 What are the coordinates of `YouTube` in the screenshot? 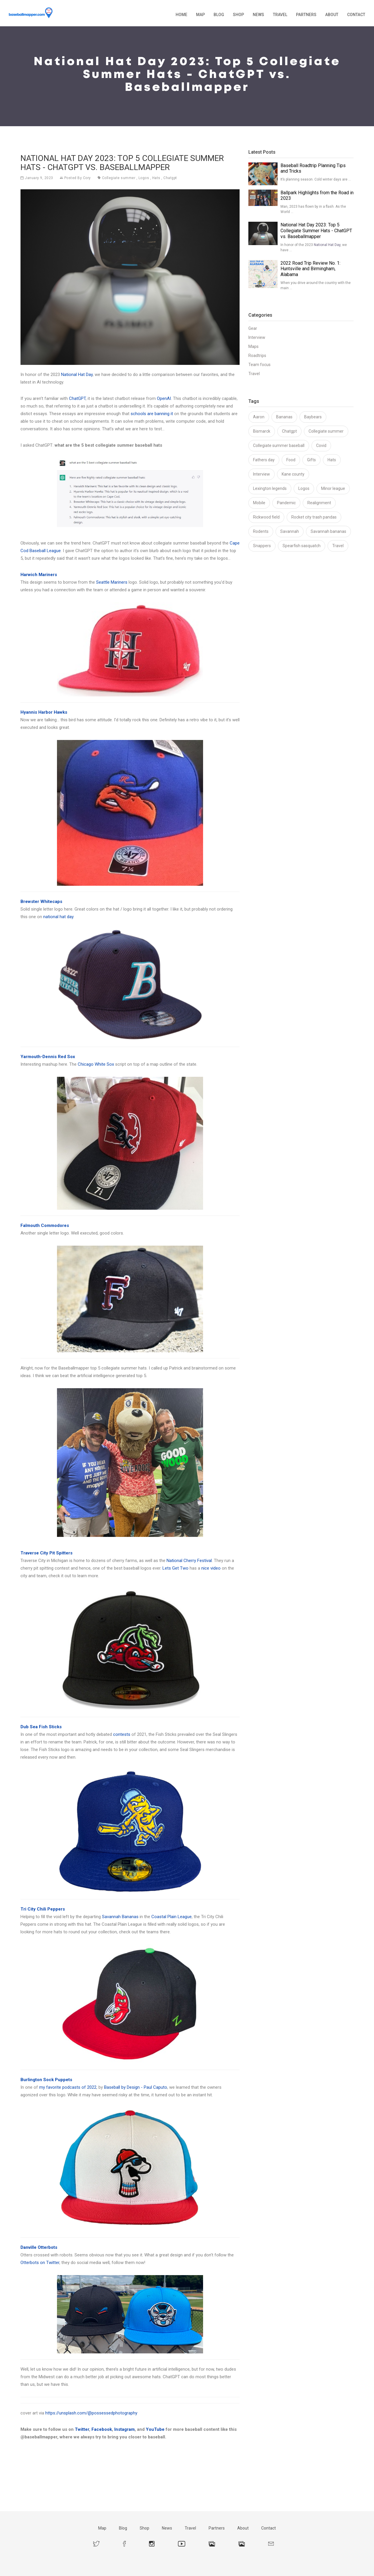 It's located at (155, 2429).